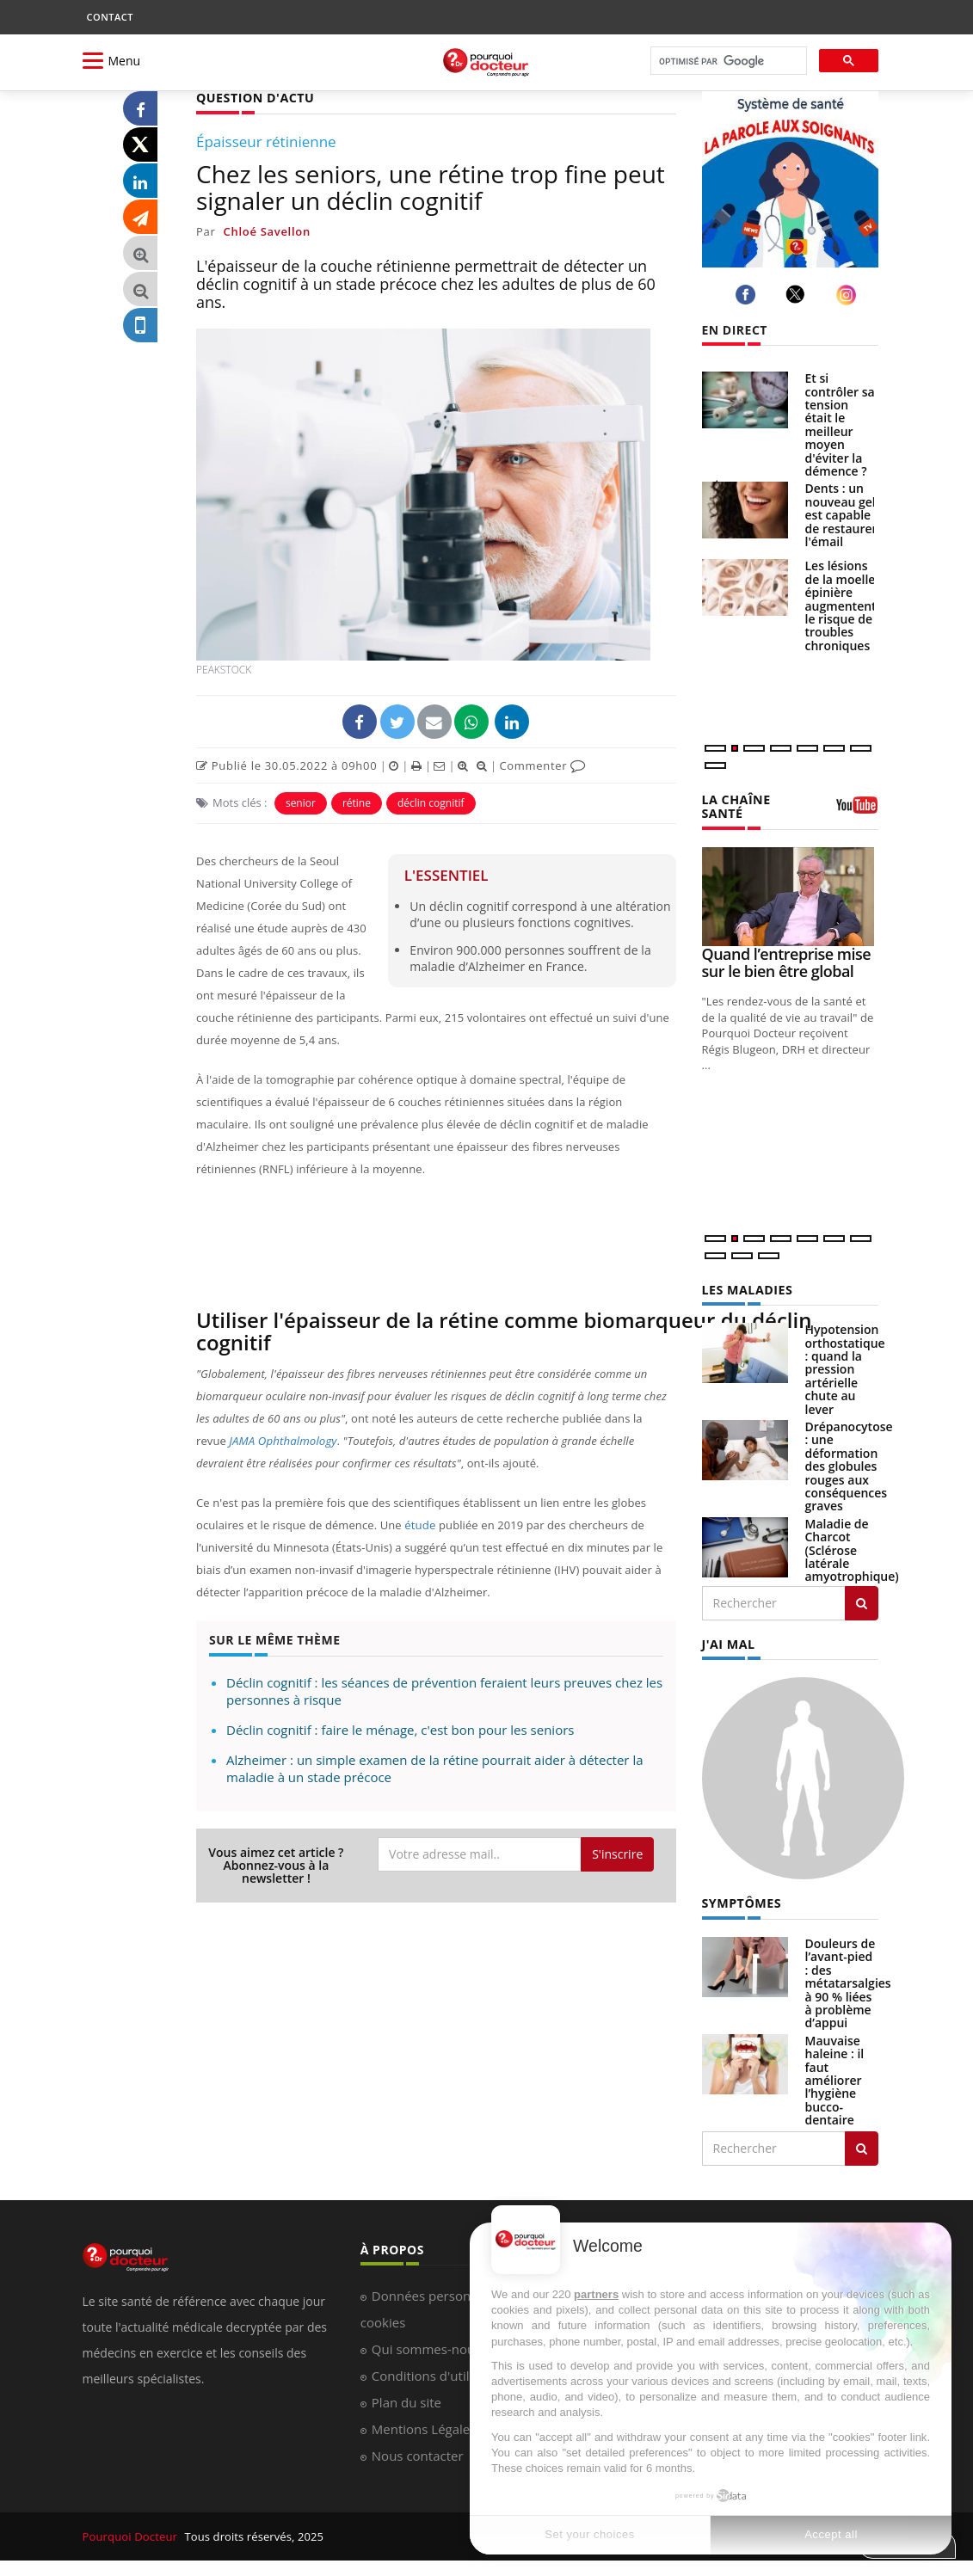  Describe the element at coordinates (848, 1982) in the screenshot. I see `Douleurs de l’avant-pied : des métatarsalgies à 90 % liées à problème d’appui` at that location.